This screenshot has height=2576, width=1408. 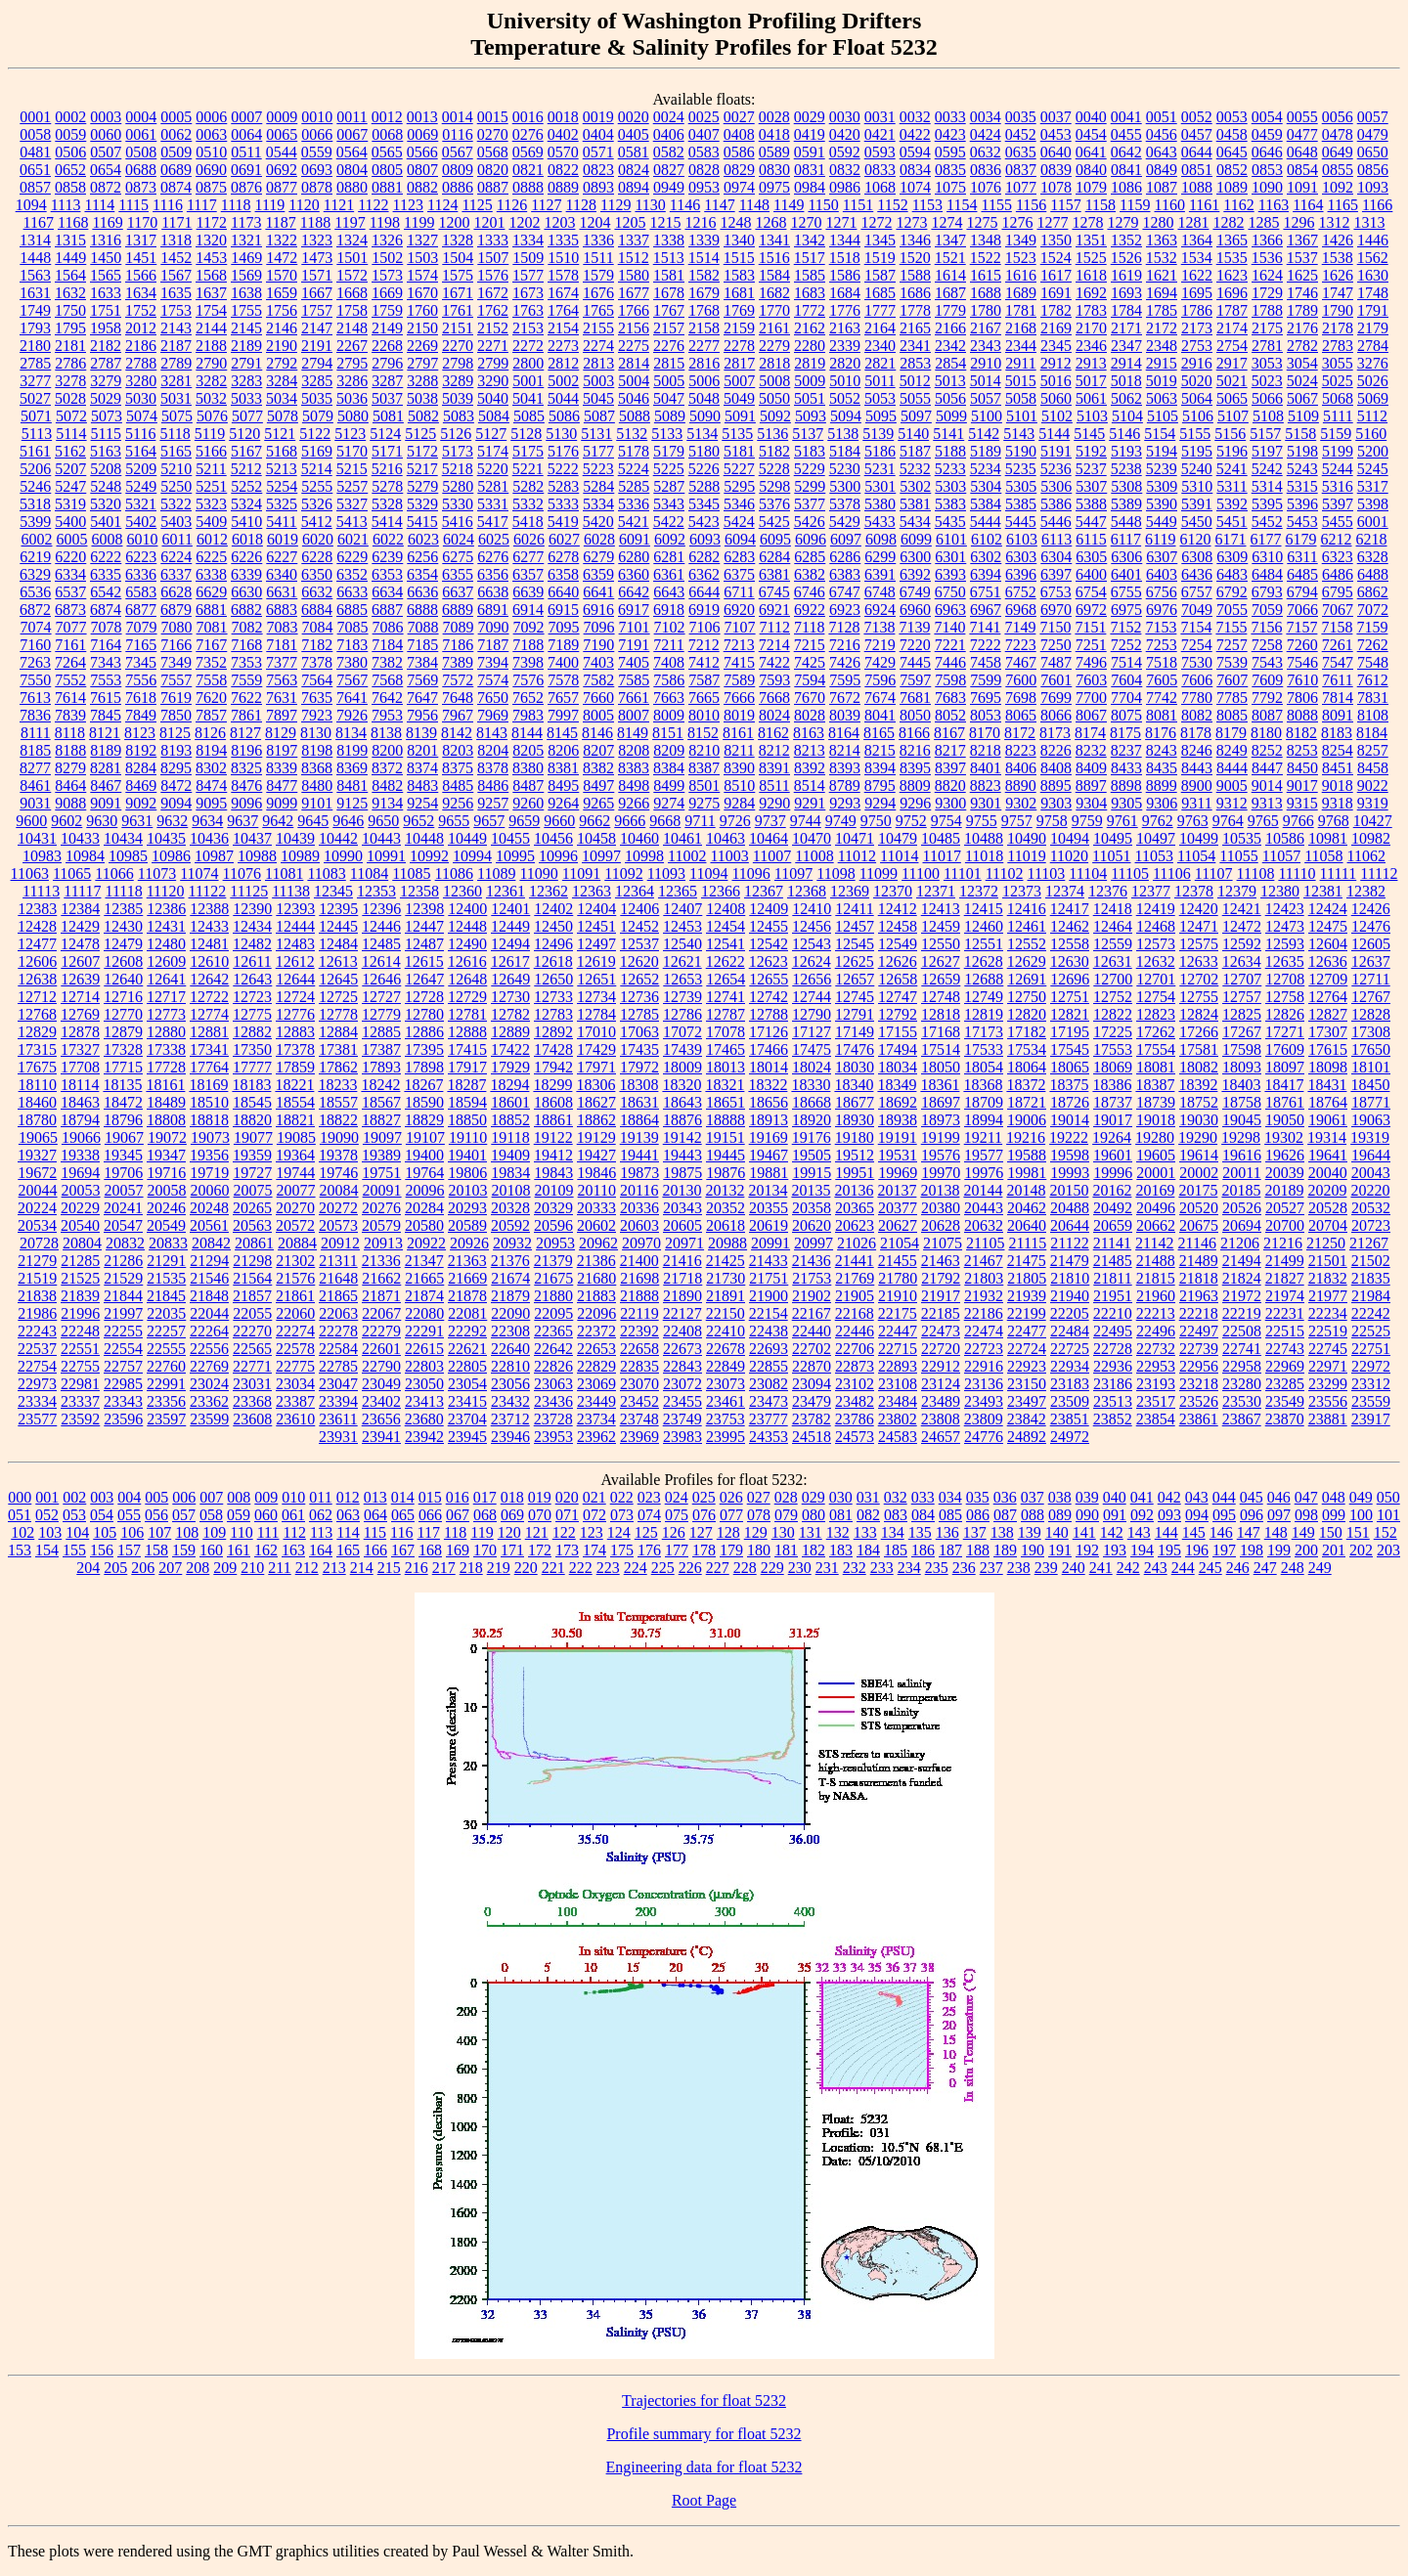 I want to click on 166, so click(x=375, y=1550).